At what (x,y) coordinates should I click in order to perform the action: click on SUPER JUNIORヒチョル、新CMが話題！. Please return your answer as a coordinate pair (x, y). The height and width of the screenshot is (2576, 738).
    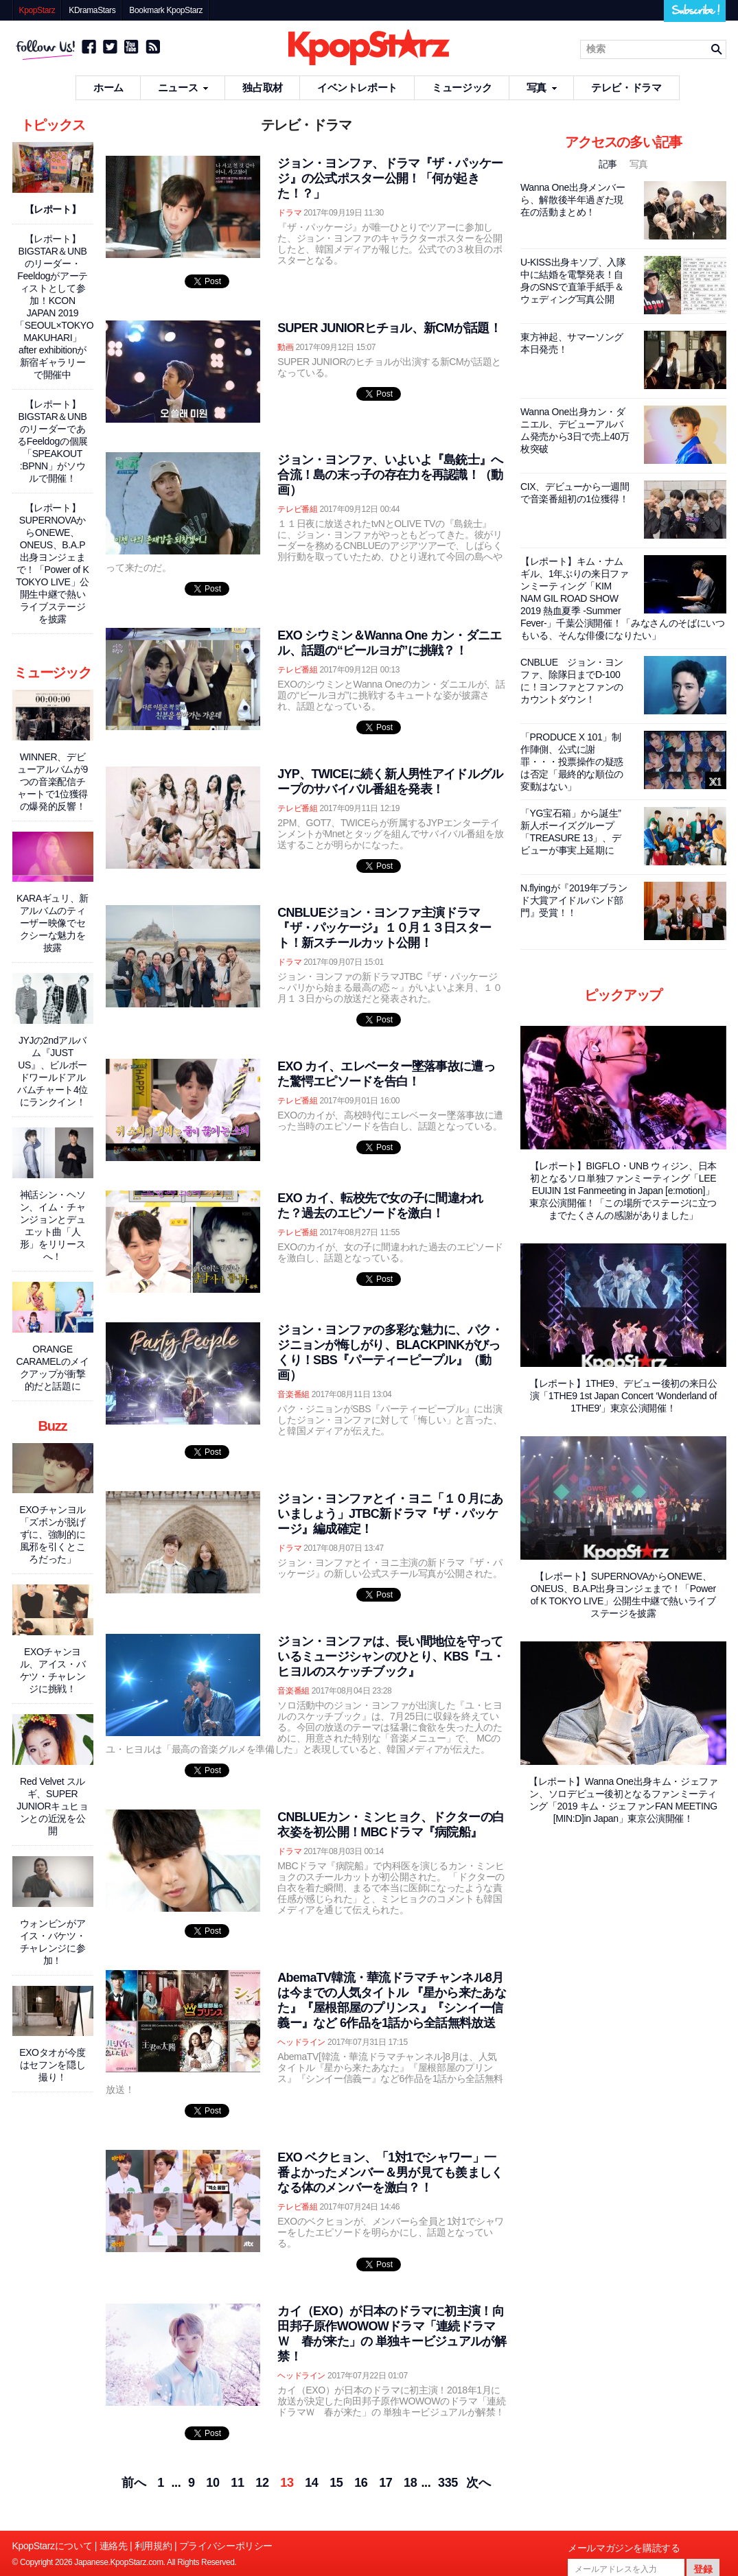
    Looking at the image, I should click on (389, 328).